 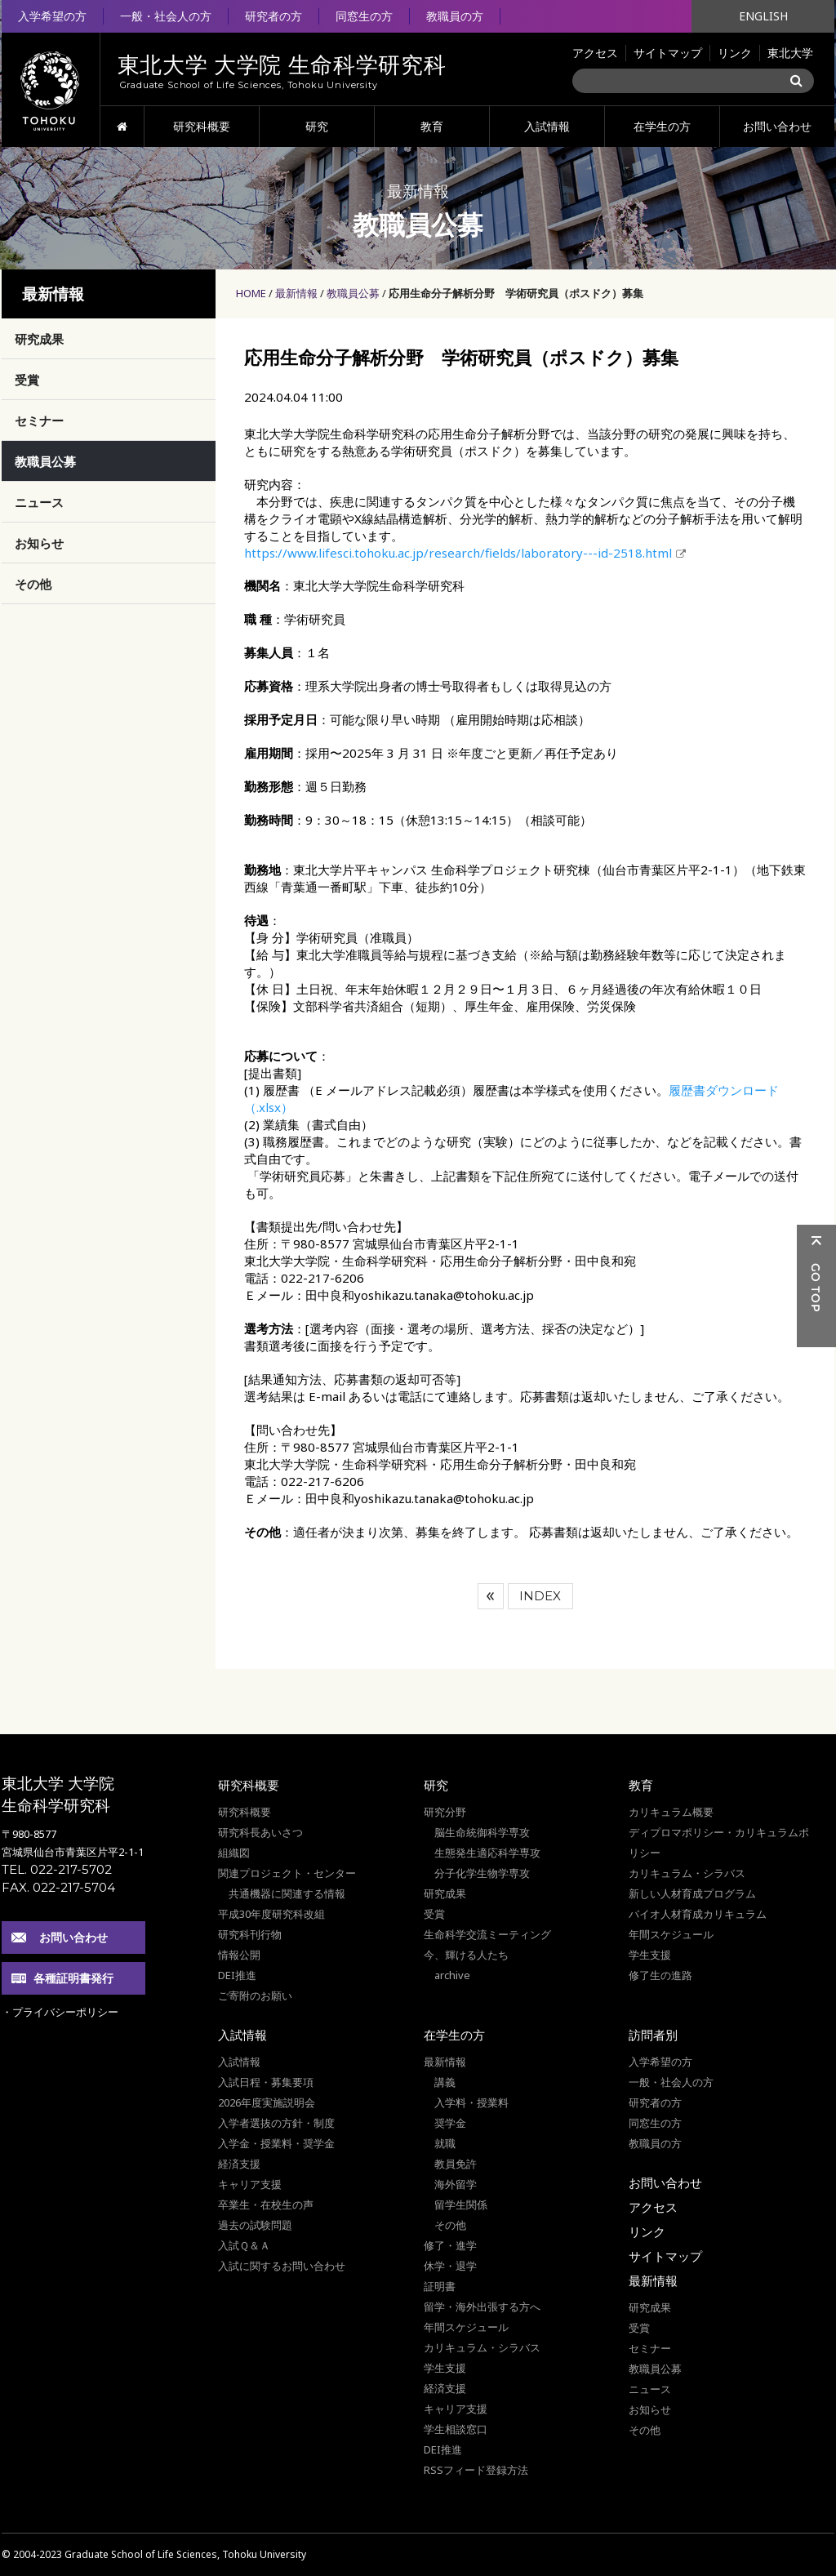 I want to click on 訪問者別, so click(x=653, y=2035).